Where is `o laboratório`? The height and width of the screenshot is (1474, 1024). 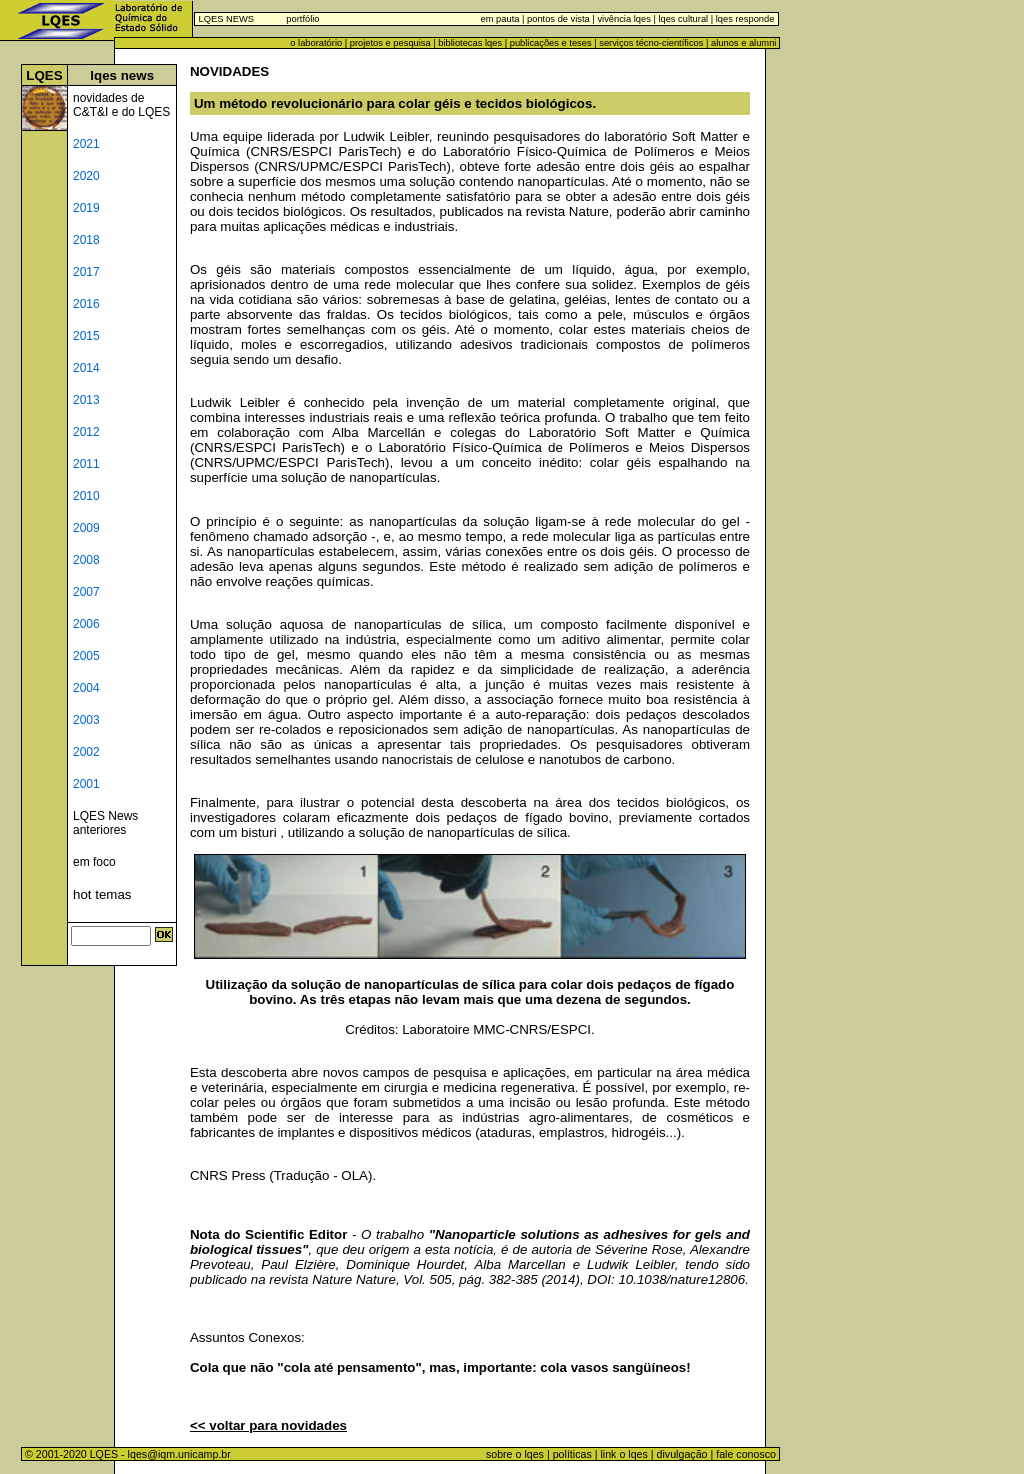
o laboratório is located at coordinates (316, 43).